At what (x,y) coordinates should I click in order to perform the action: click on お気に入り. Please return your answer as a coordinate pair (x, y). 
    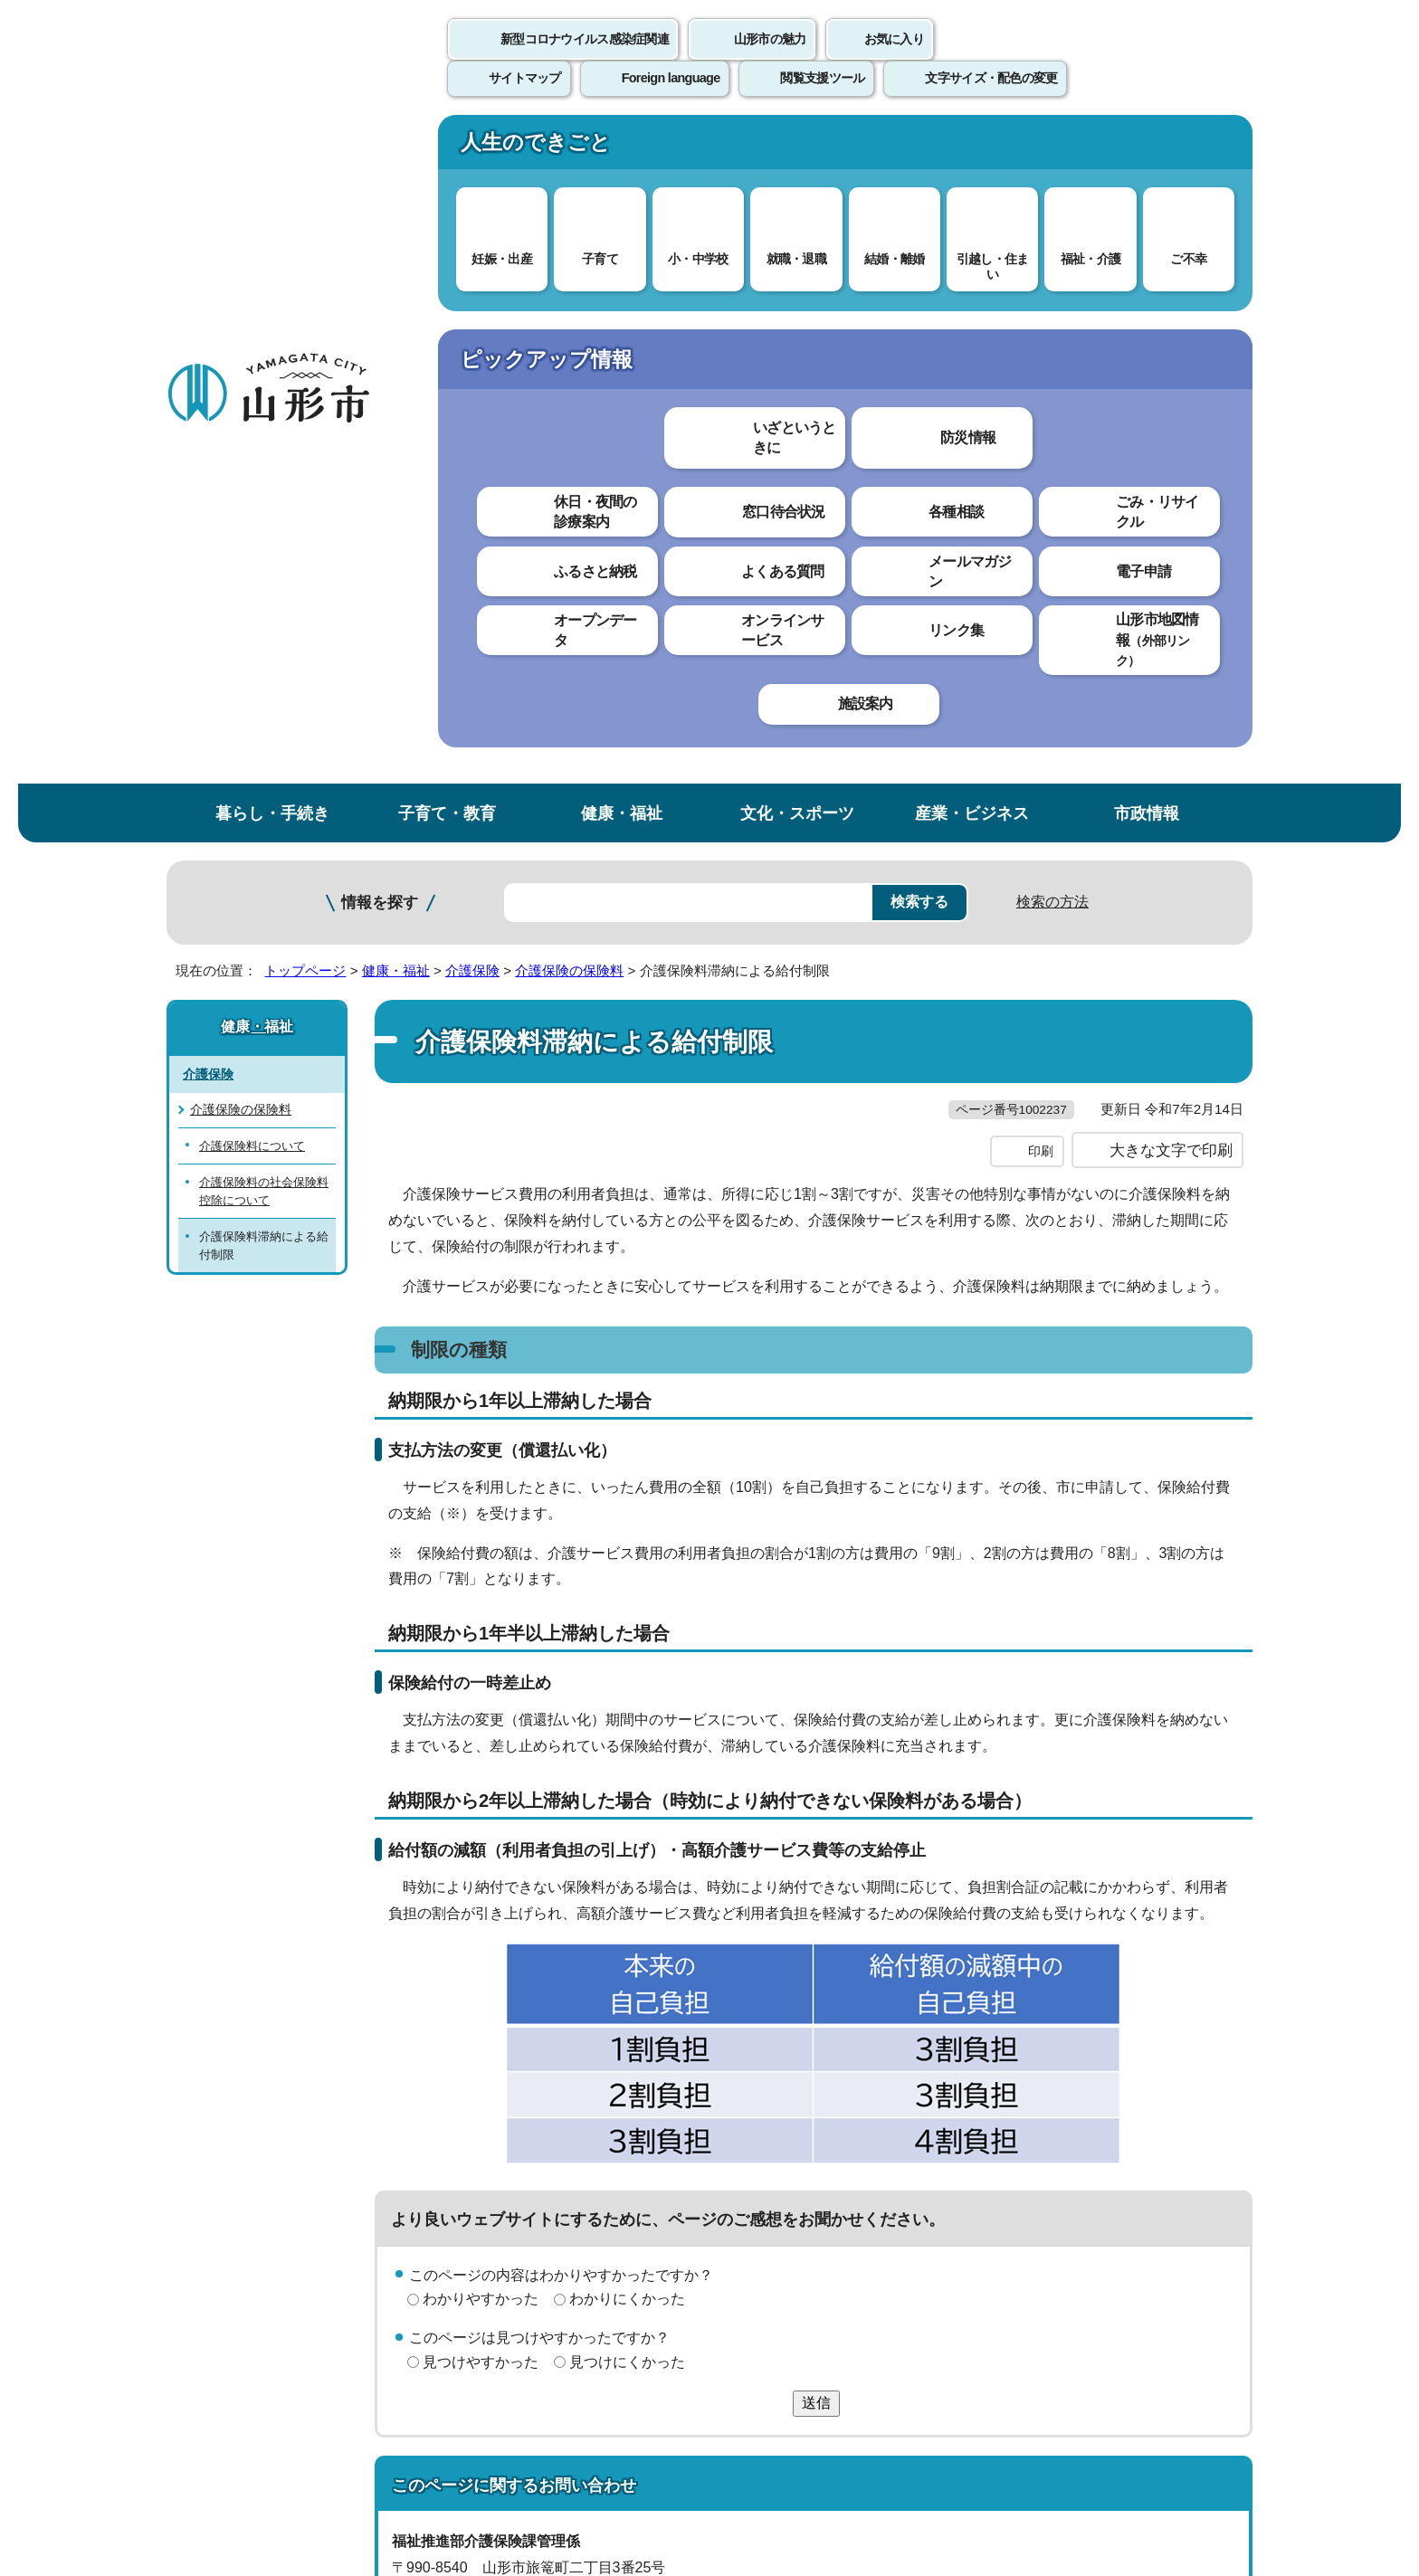
    Looking at the image, I should click on (894, 59).